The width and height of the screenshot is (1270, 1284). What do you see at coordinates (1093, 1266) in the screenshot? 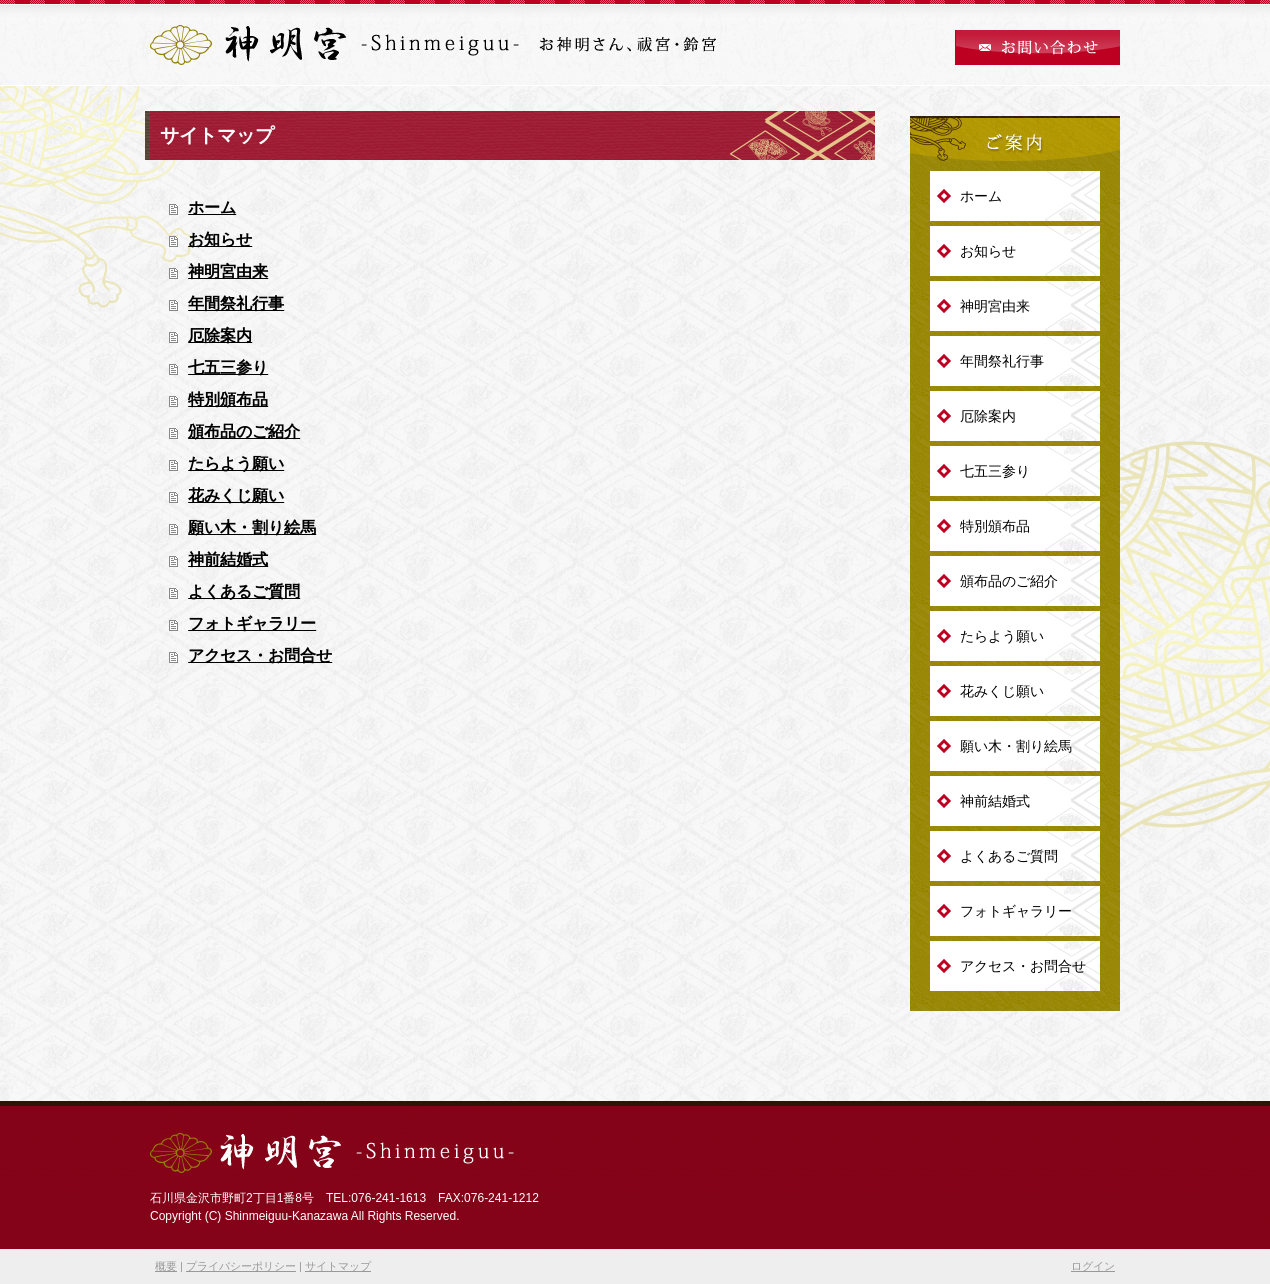
I see `ログイン` at bounding box center [1093, 1266].